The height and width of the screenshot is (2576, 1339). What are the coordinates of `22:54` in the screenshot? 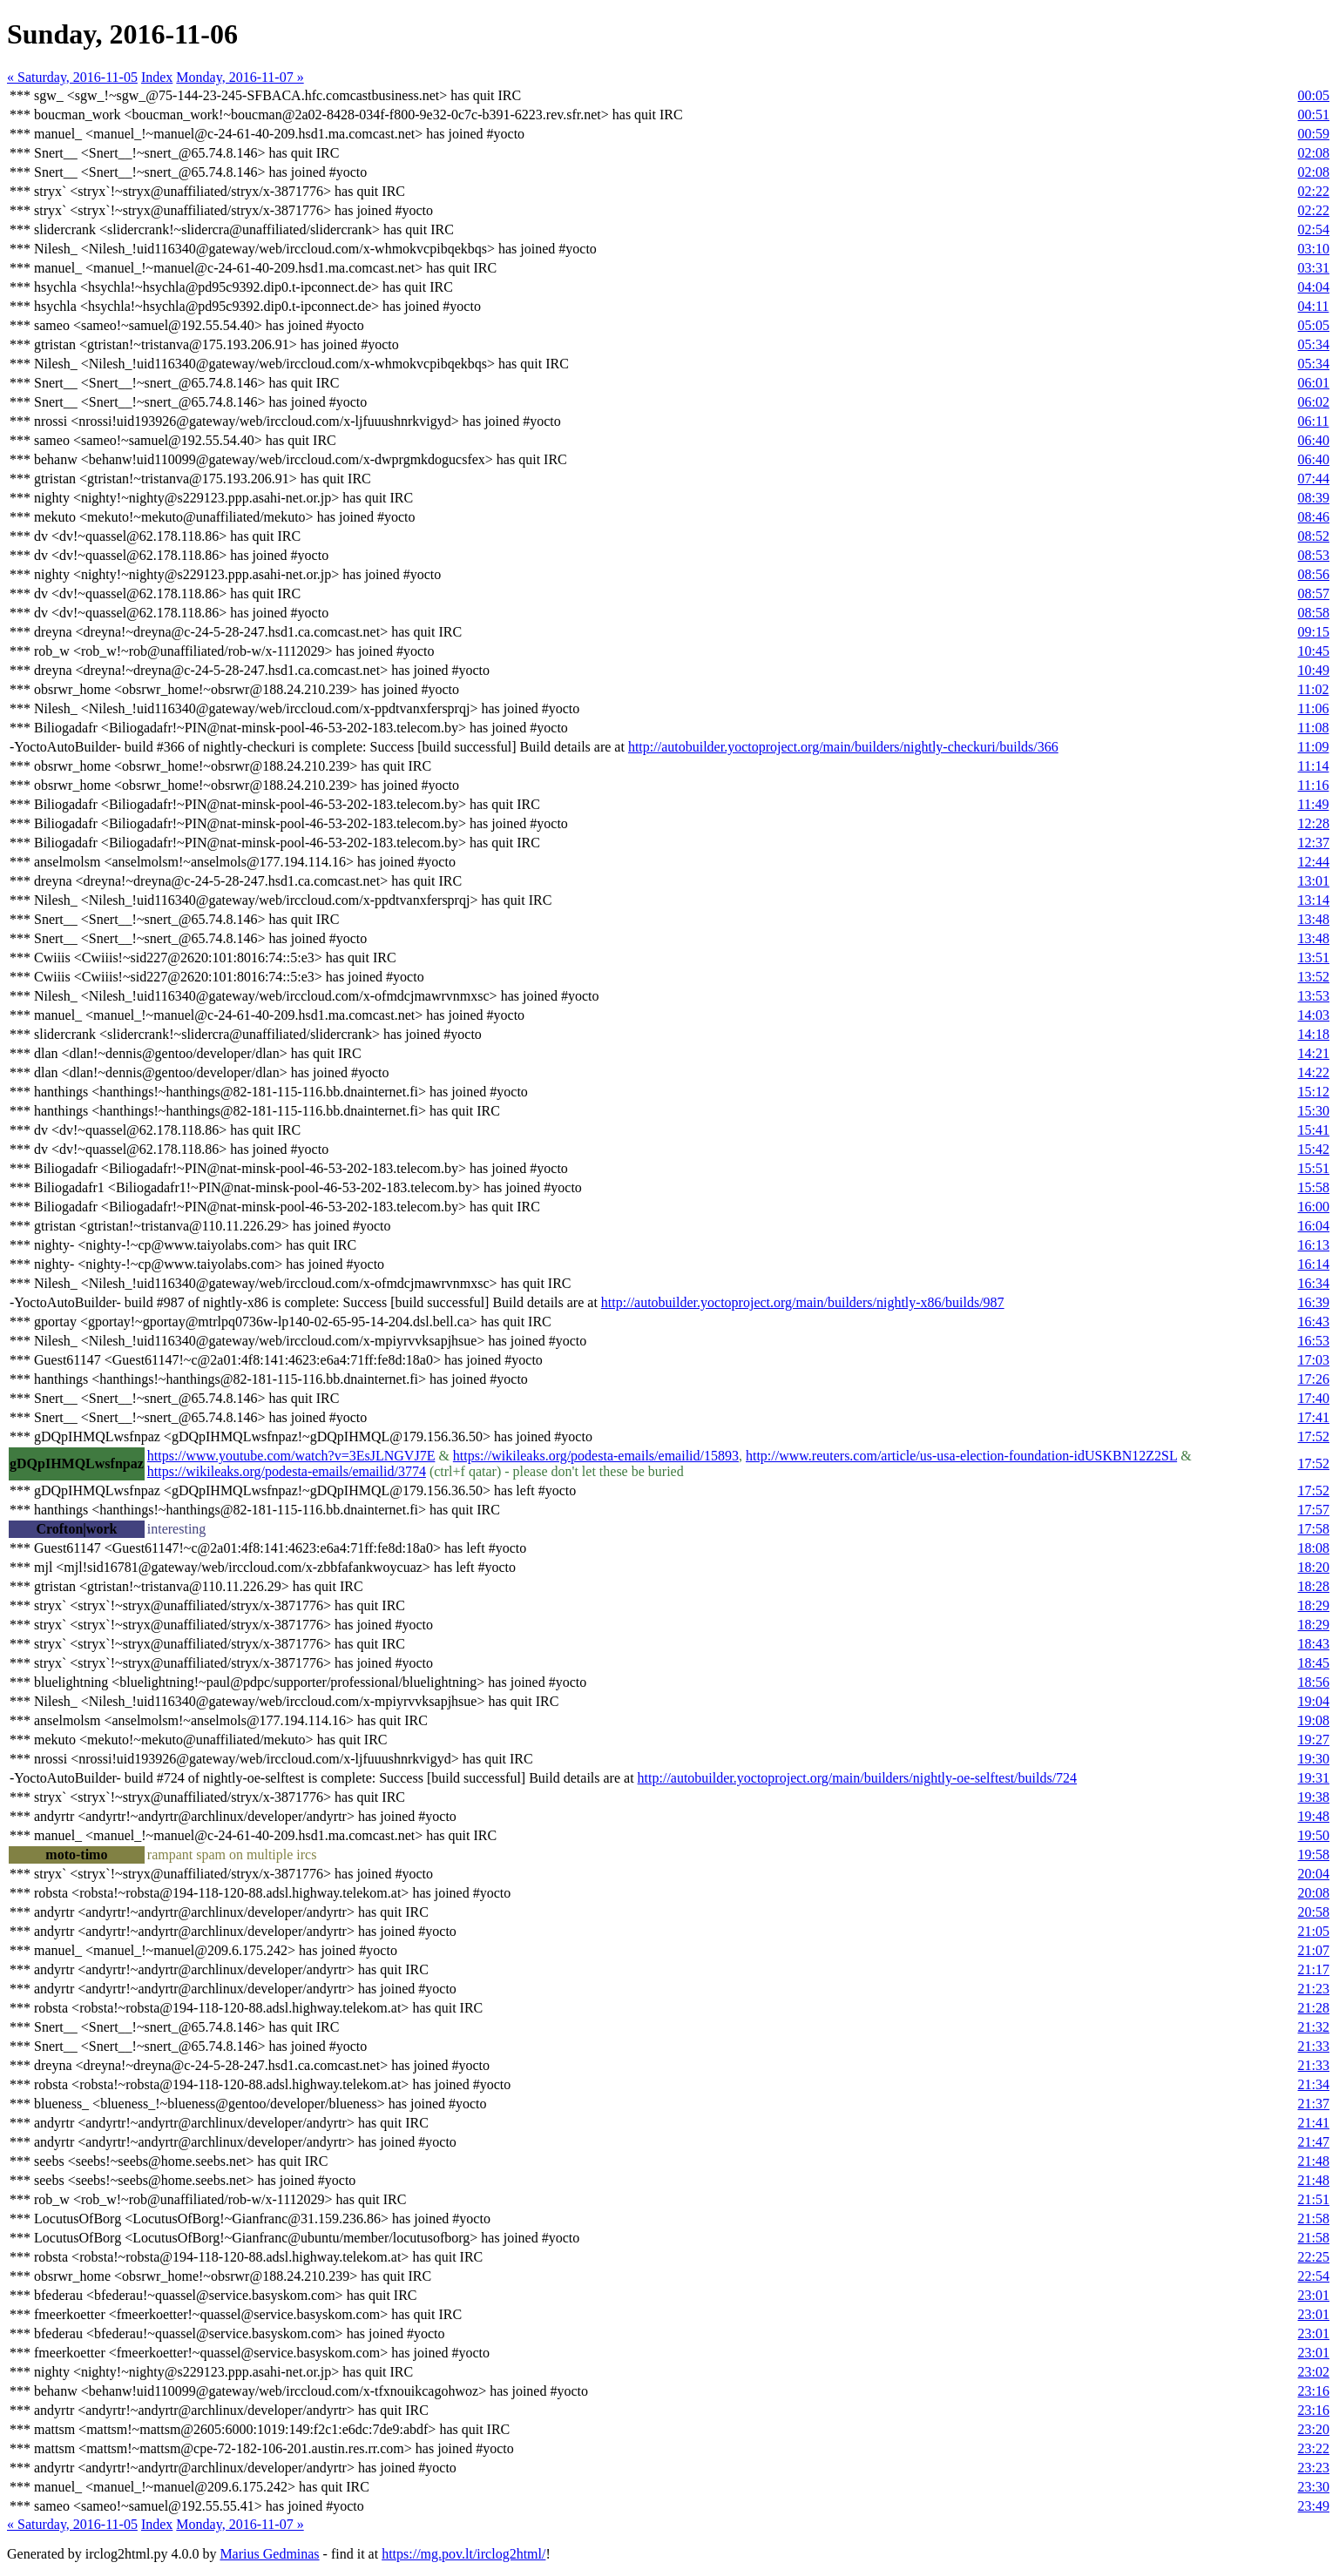 It's located at (1313, 2276).